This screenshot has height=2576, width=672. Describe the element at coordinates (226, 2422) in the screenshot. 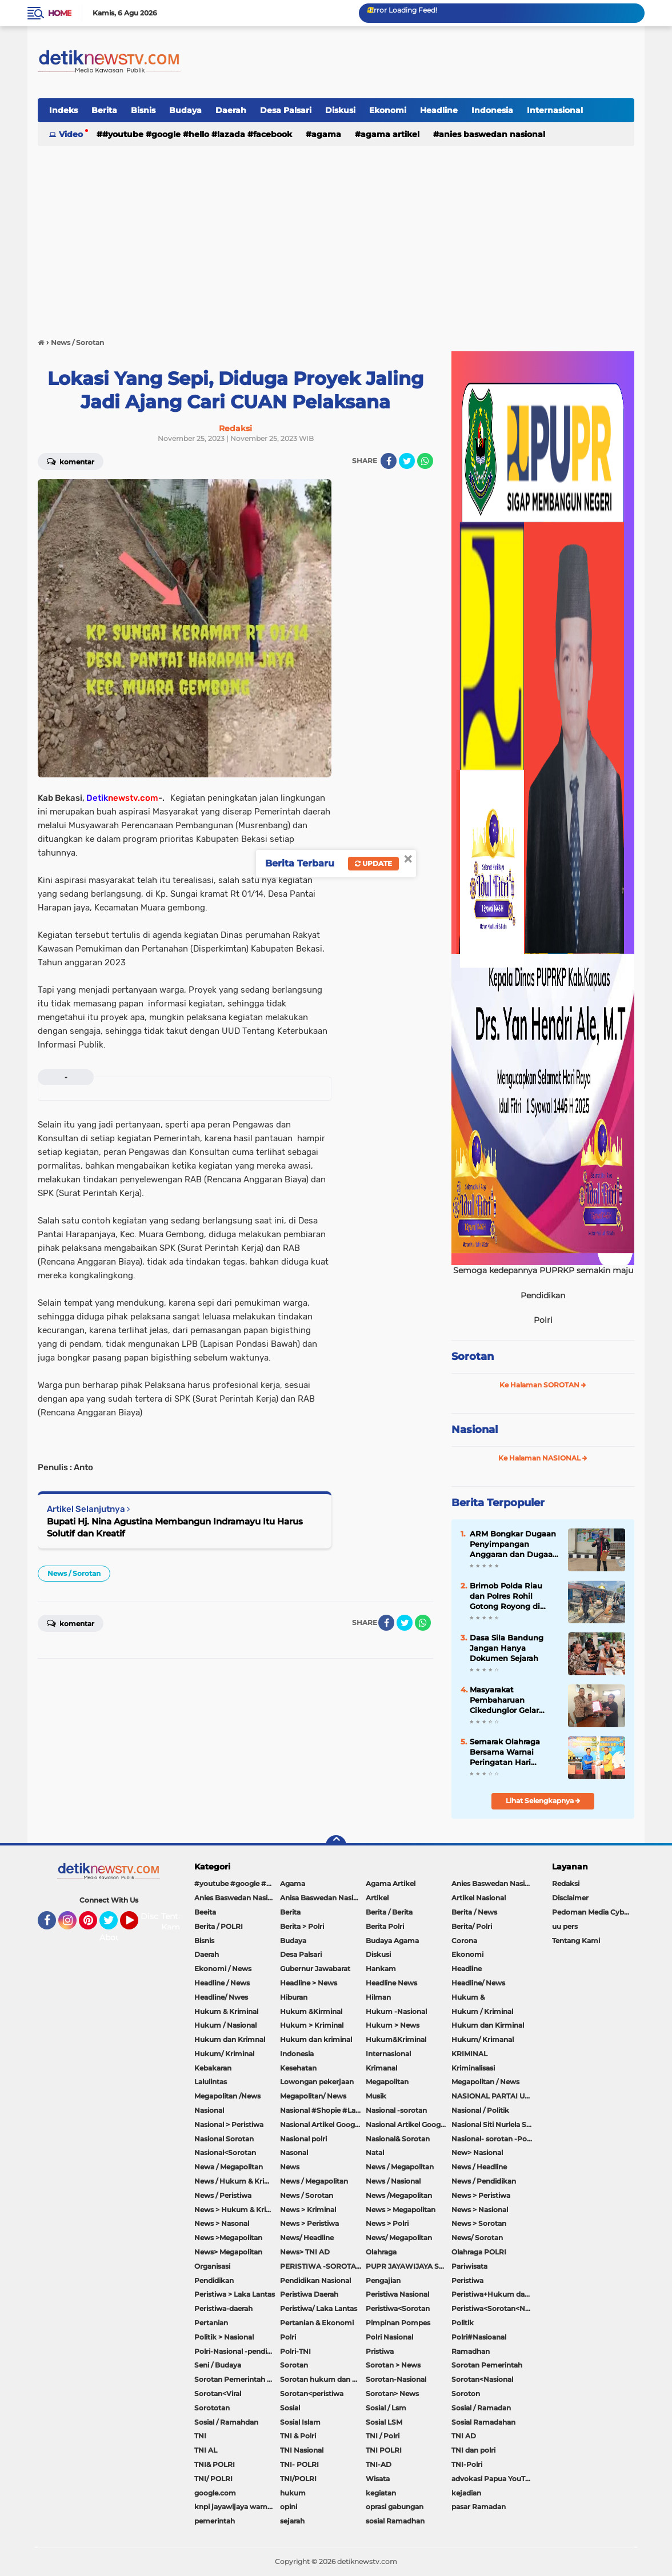

I see `Sosial / Ramahdan` at that location.